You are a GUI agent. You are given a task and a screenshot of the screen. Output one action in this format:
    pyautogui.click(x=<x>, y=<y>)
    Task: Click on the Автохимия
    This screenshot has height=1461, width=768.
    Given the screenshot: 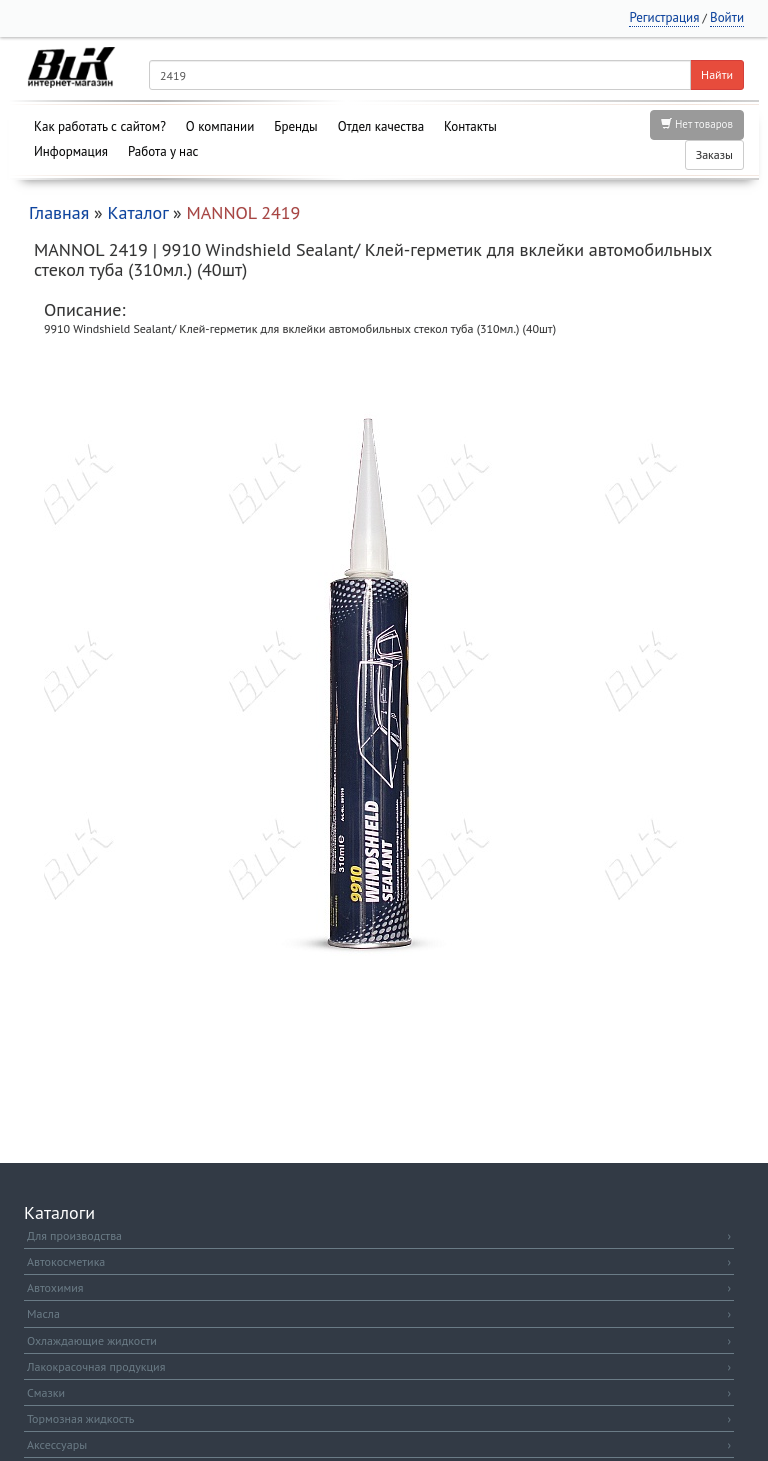 What is the action you would take?
    pyautogui.click(x=379, y=1287)
    